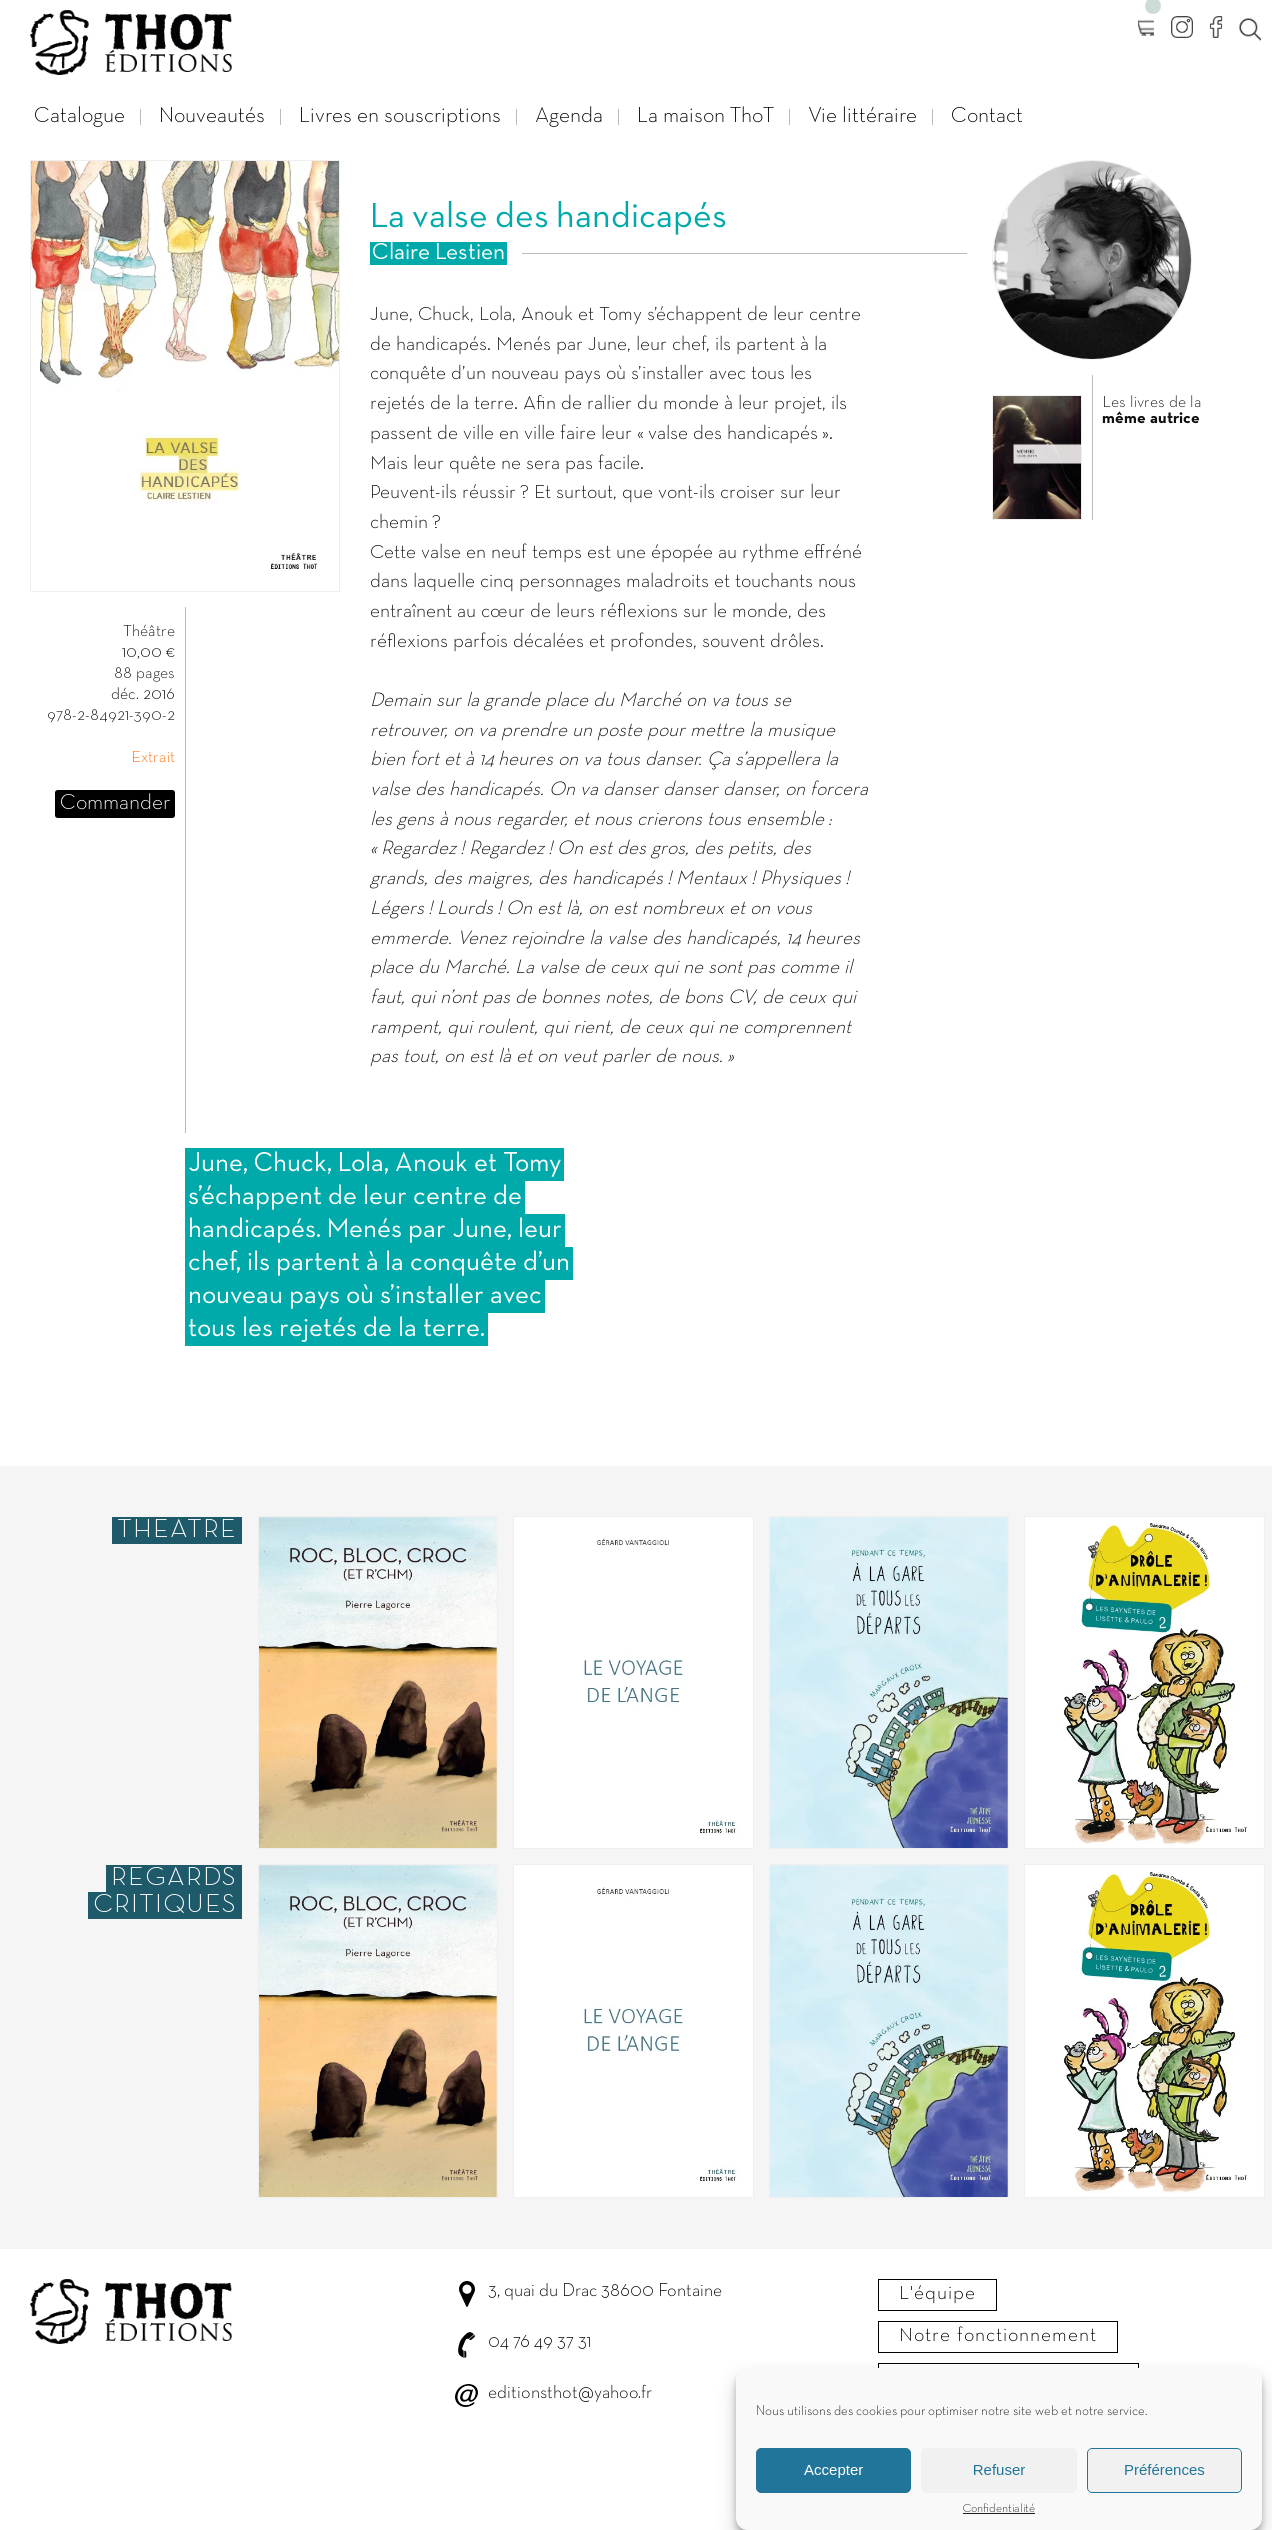  What do you see at coordinates (570, 2393) in the screenshot?
I see `editionsthot@yahoo.fr` at bounding box center [570, 2393].